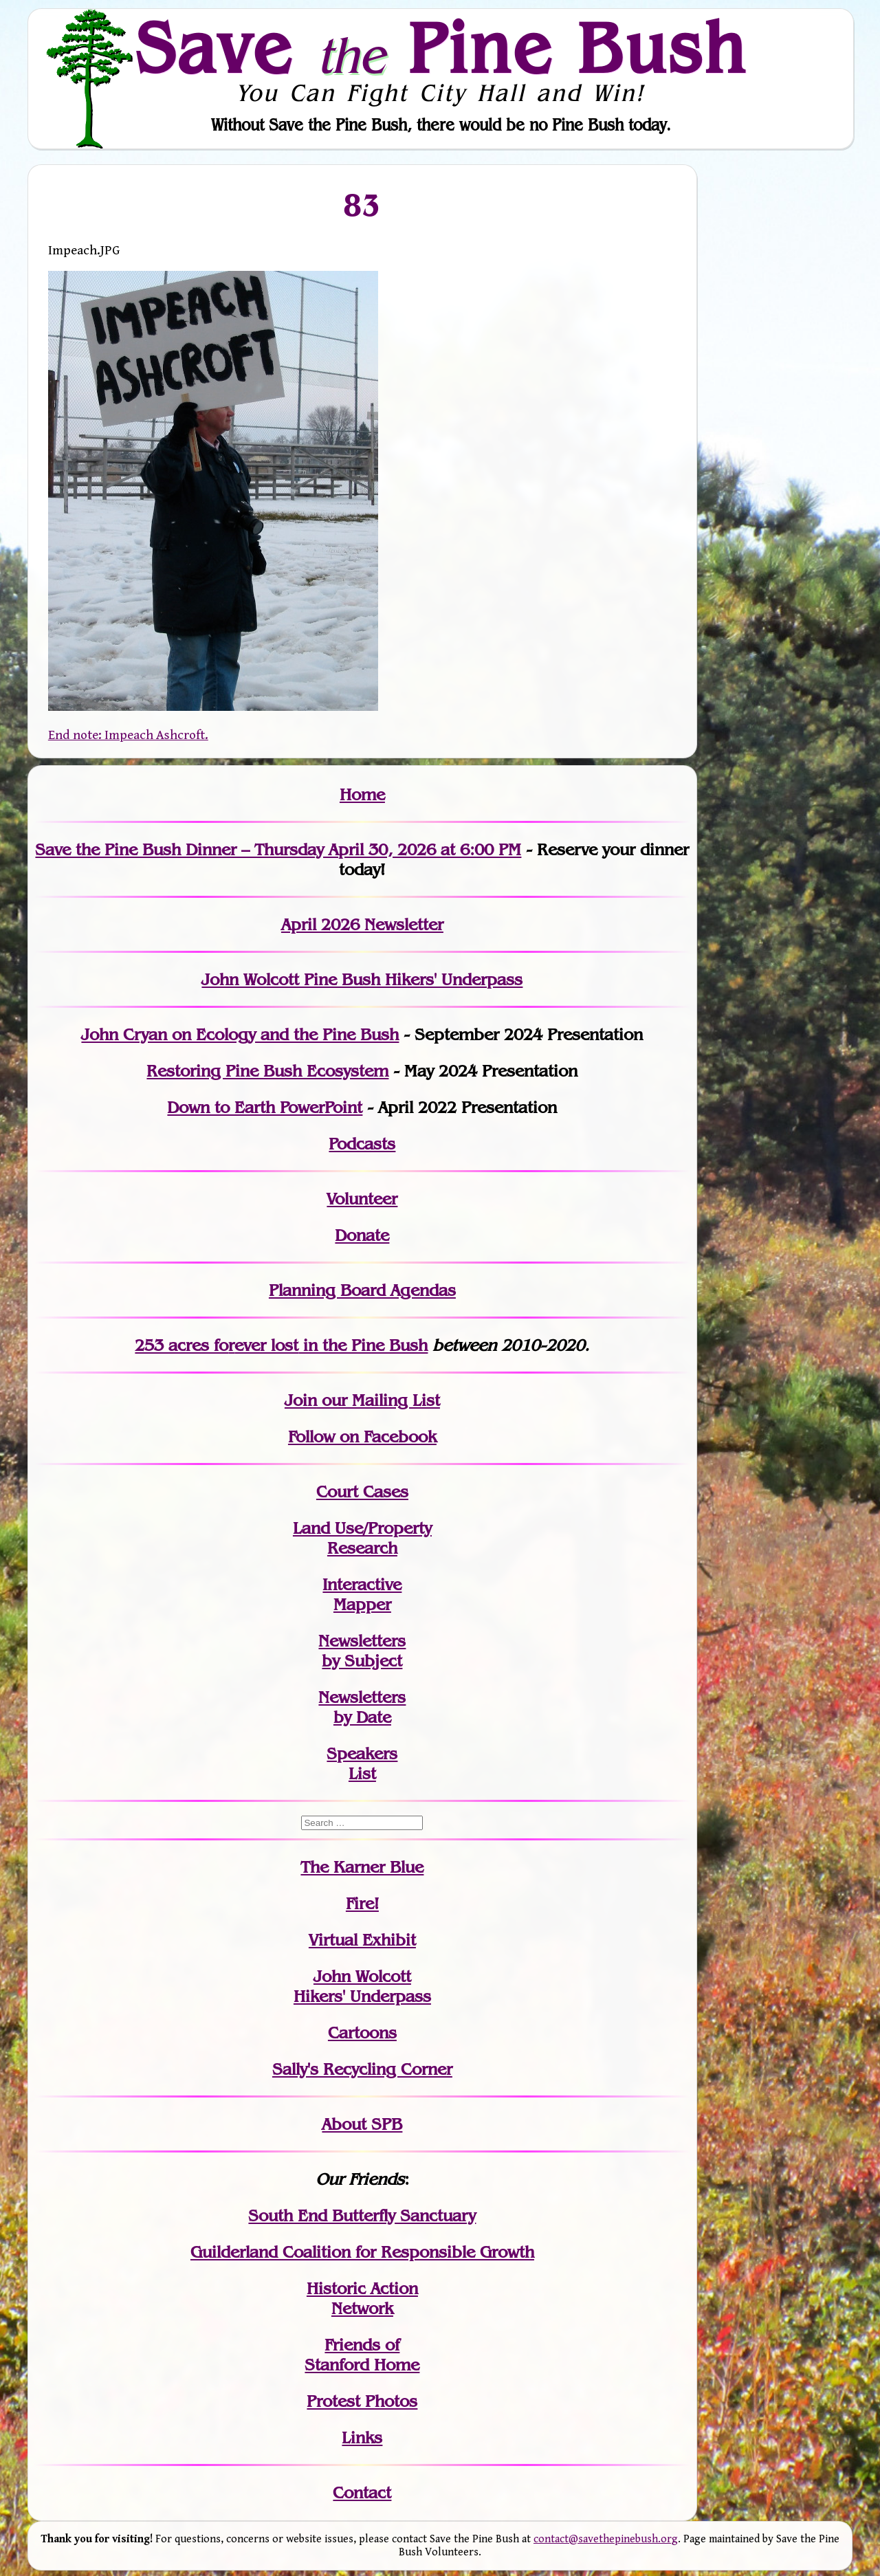  What do you see at coordinates (362, 2492) in the screenshot?
I see `Contact` at bounding box center [362, 2492].